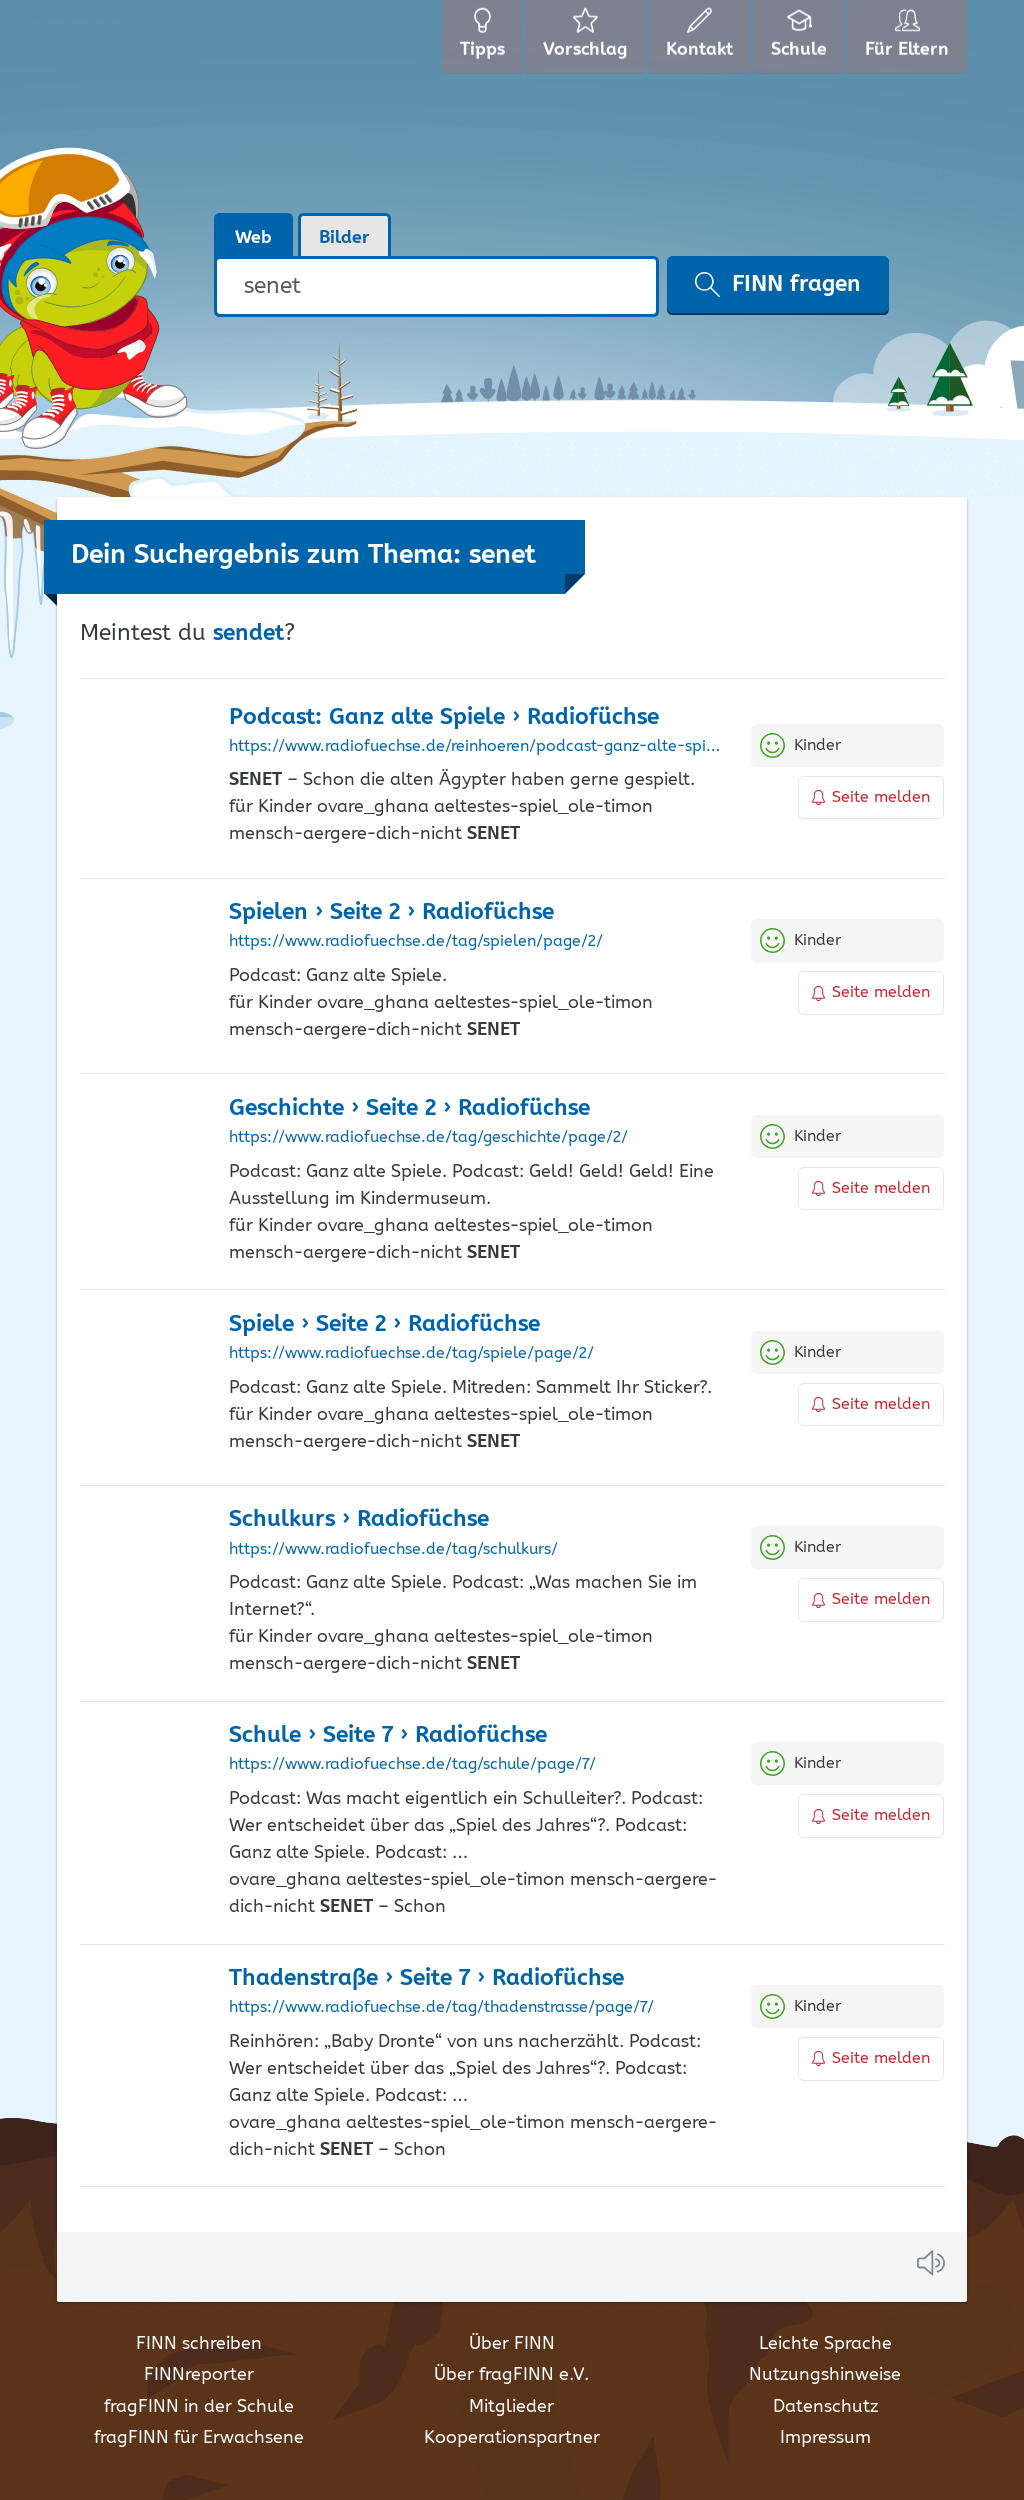 The width and height of the screenshot is (1024, 2500). What do you see at coordinates (444, 717) in the screenshot?
I see `Podcast: Ganz alte Spiele › Radiofüchse` at bounding box center [444, 717].